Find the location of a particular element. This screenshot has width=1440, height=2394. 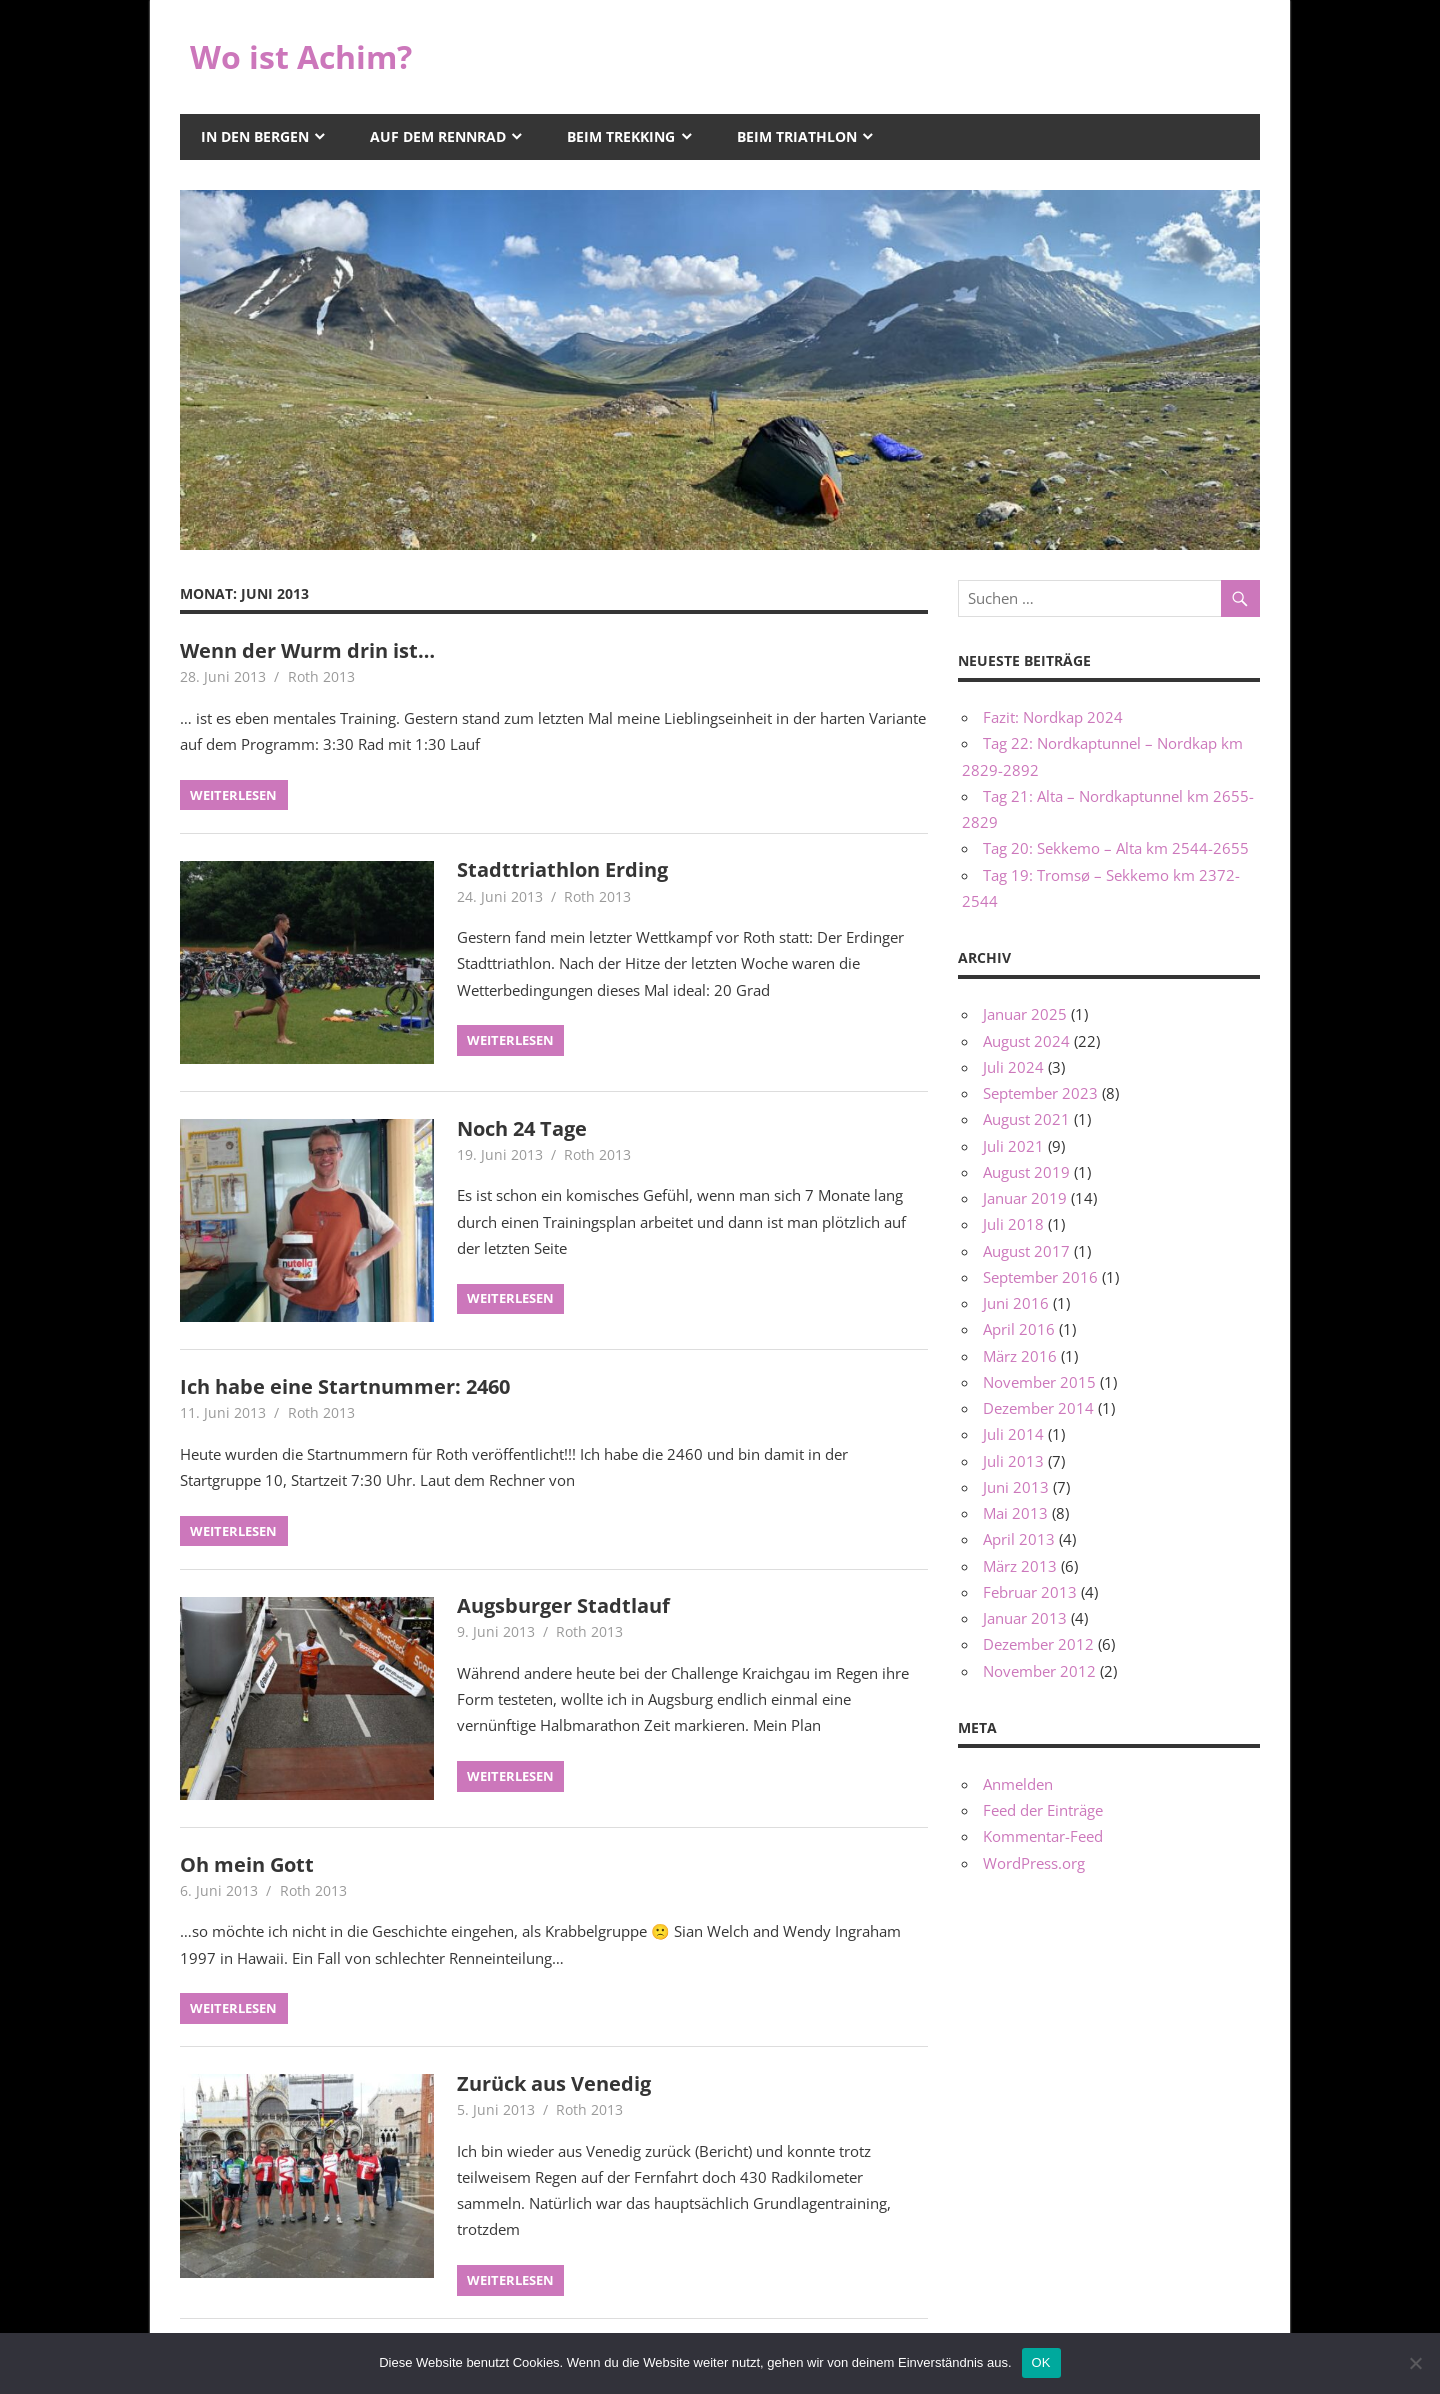

Juni 2016 is located at coordinates (1016, 1303).